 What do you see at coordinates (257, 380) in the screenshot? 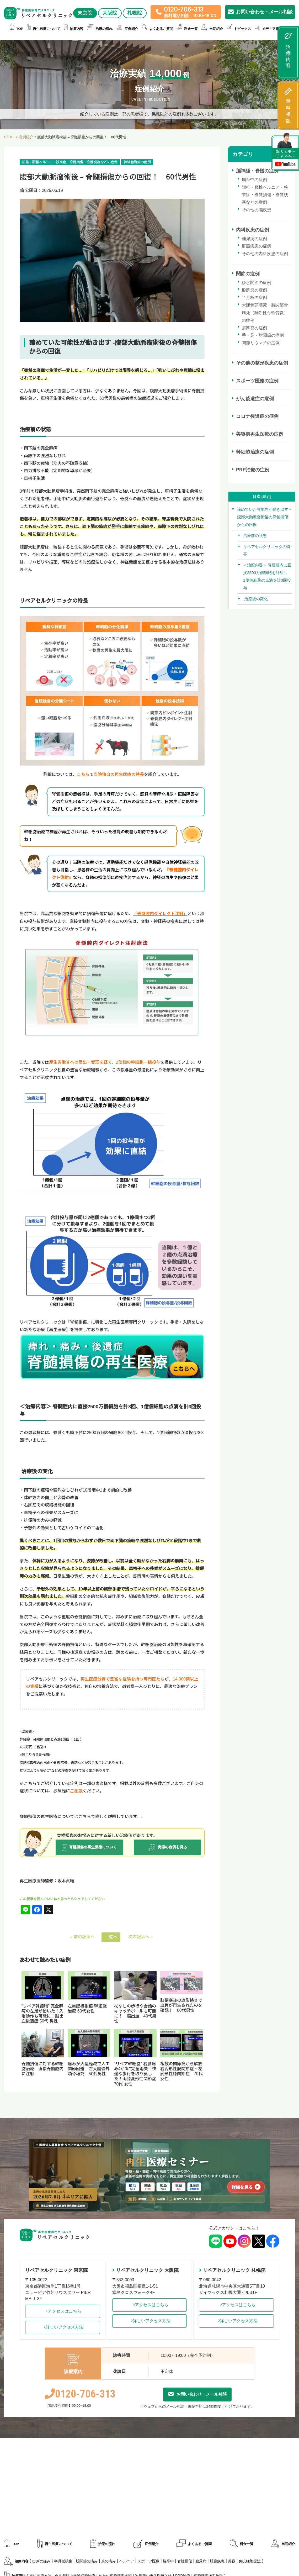
I see `スポーツ医療の症例` at bounding box center [257, 380].